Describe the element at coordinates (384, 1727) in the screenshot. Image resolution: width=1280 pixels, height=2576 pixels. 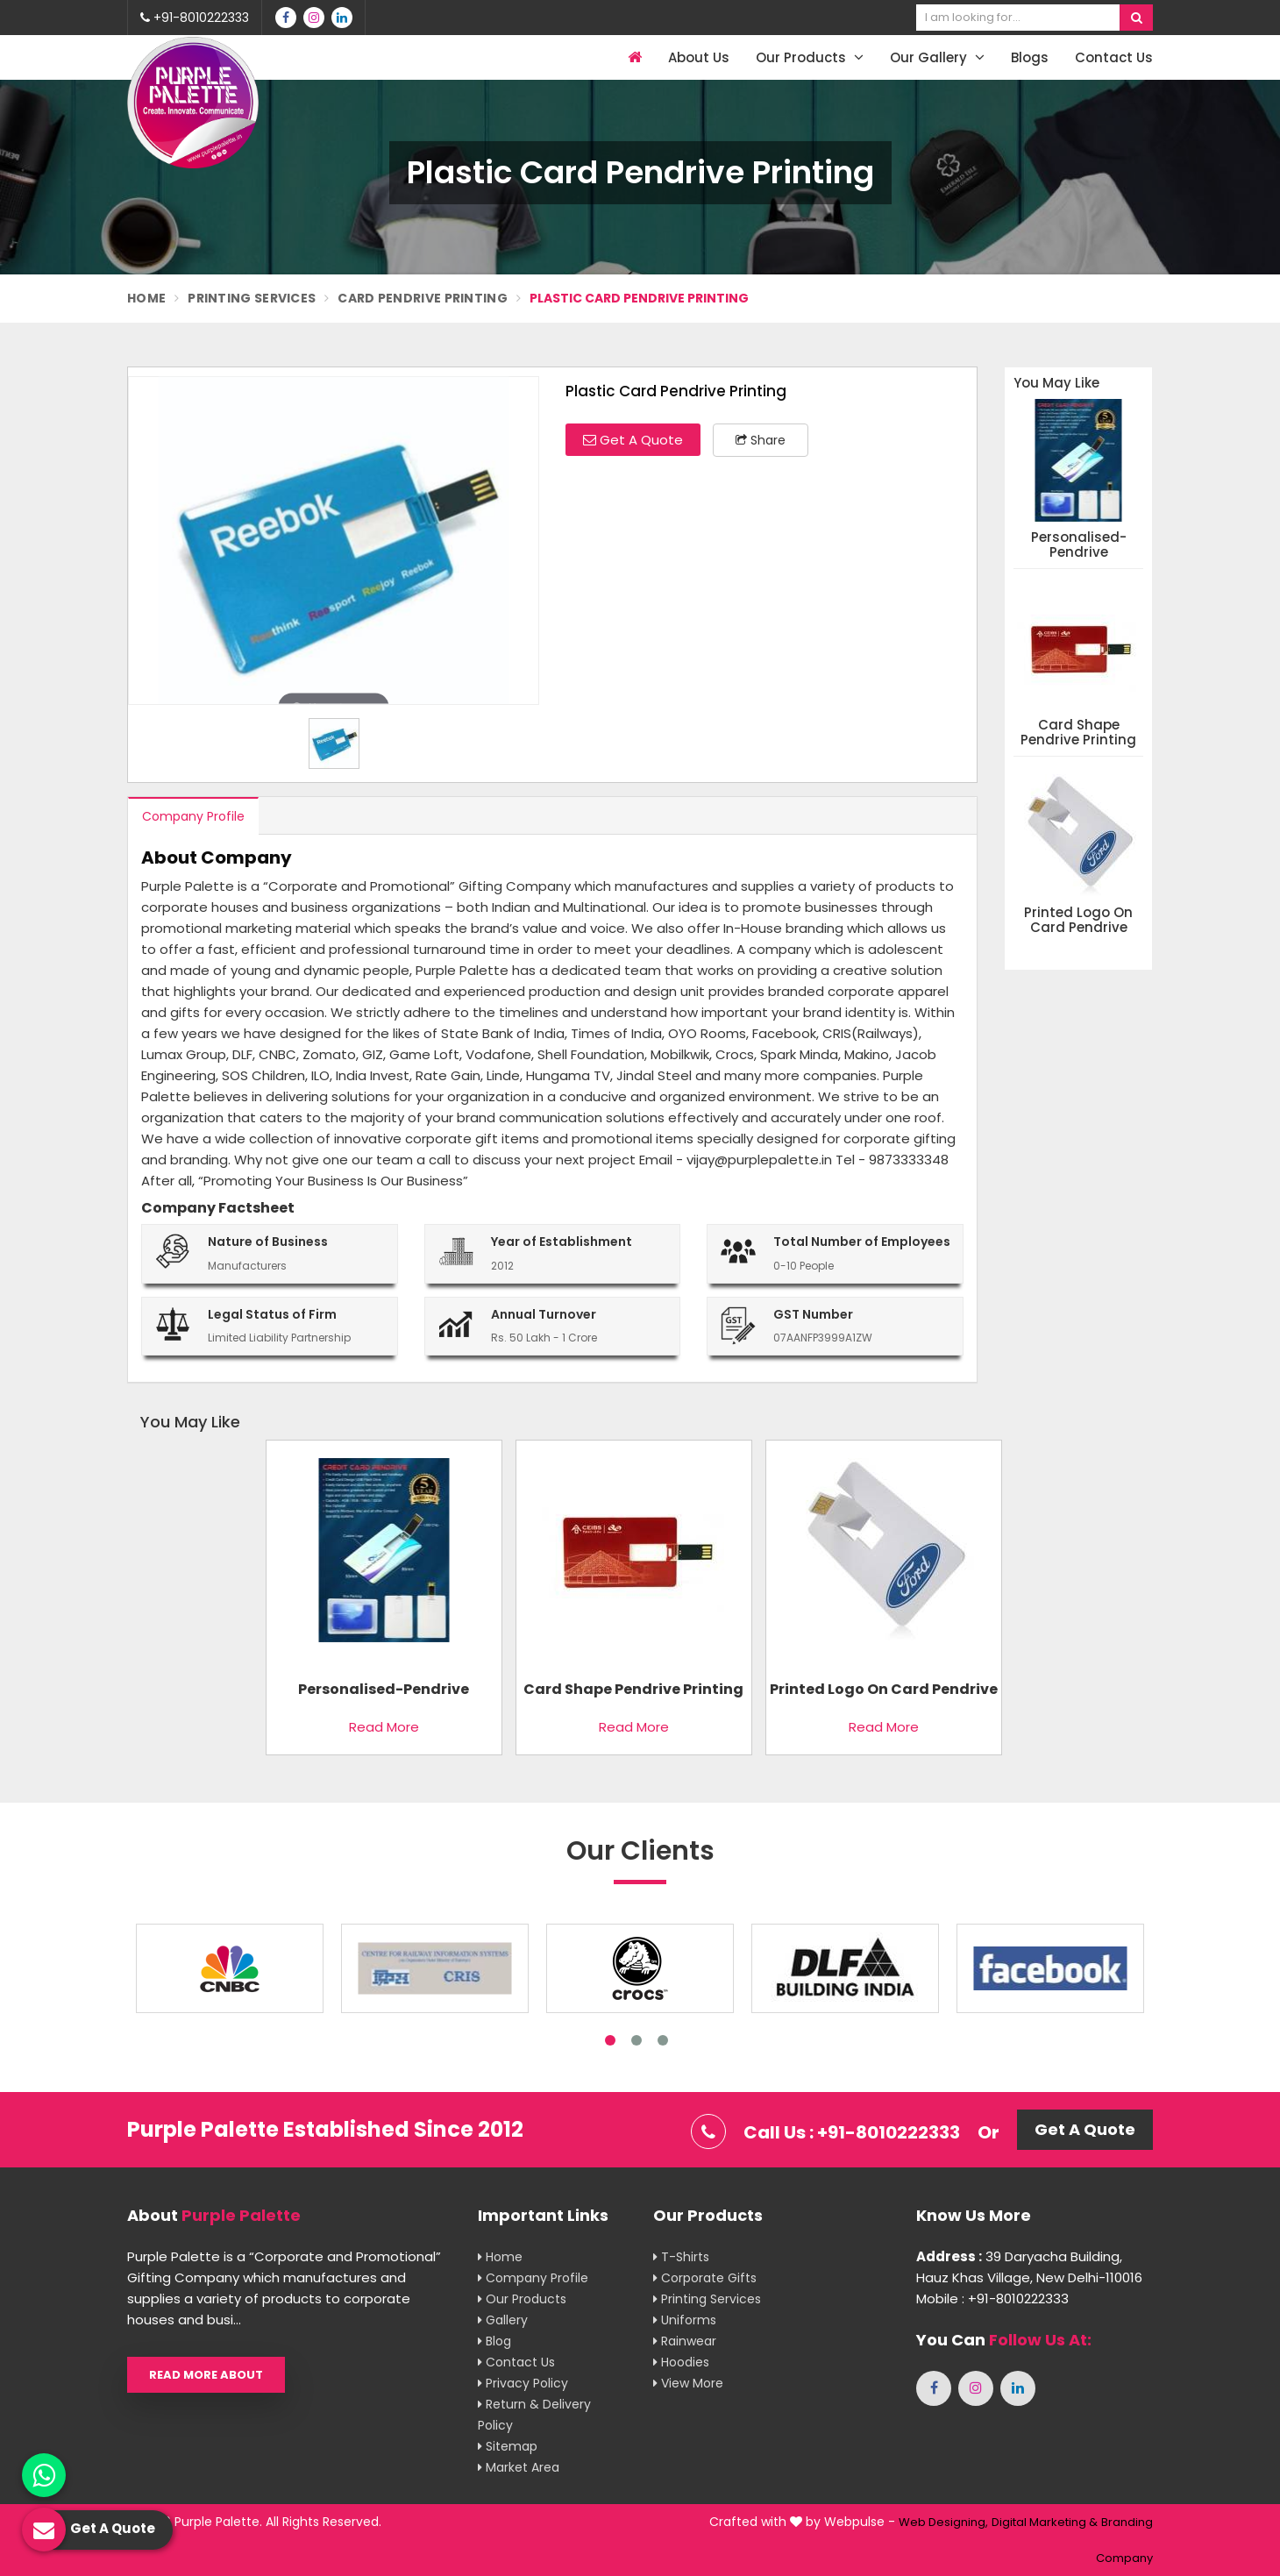
I see `Read More` at that location.